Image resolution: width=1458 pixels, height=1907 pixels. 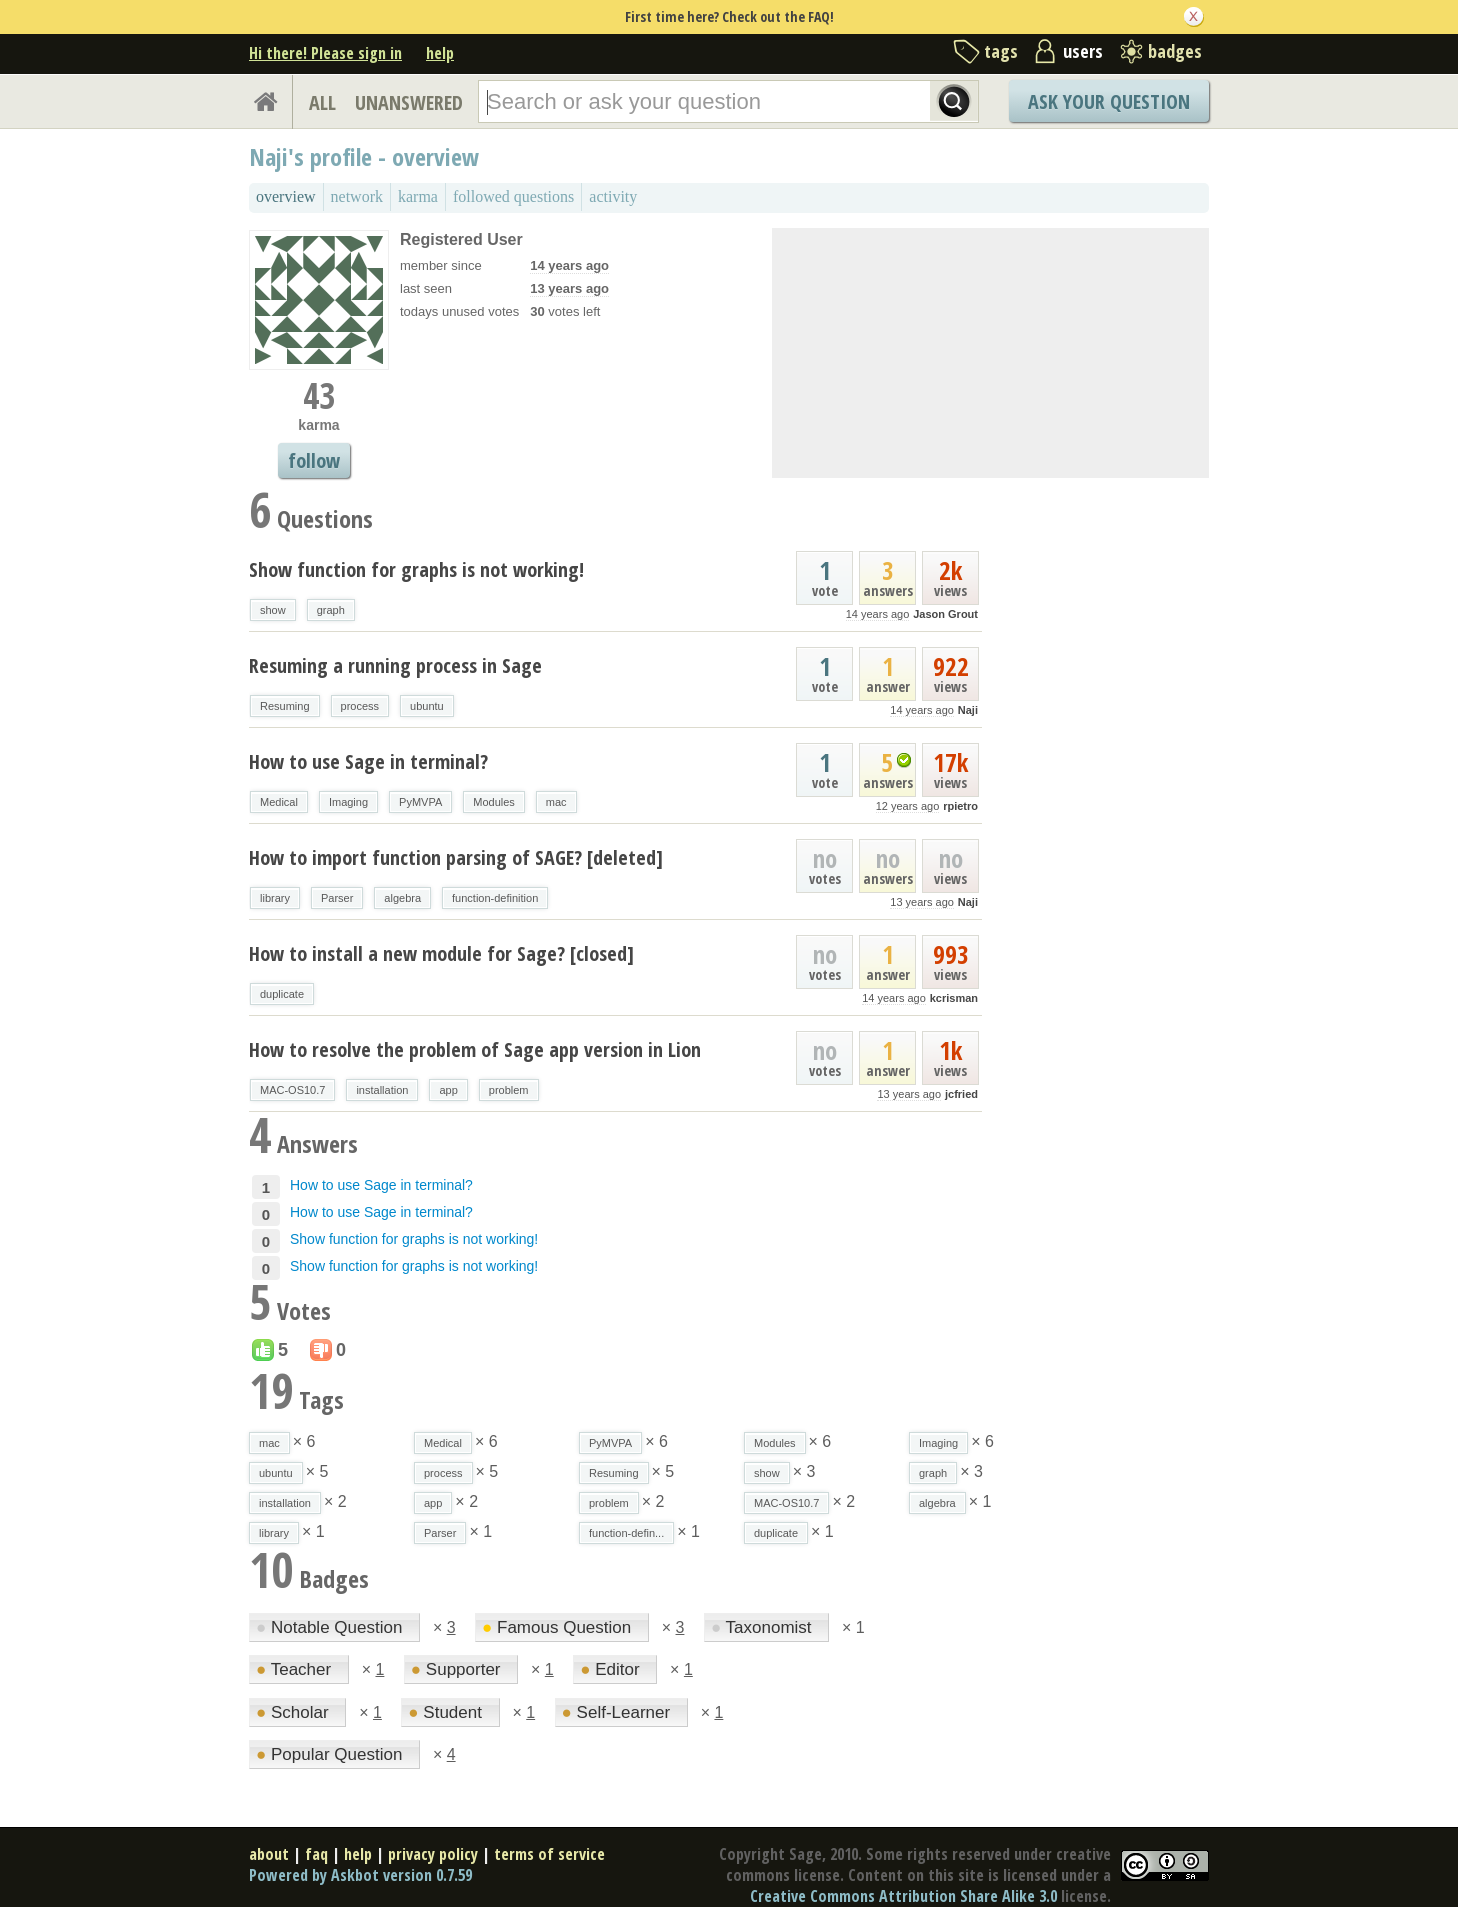 What do you see at coordinates (612, 1669) in the screenshot?
I see `Editor` at bounding box center [612, 1669].